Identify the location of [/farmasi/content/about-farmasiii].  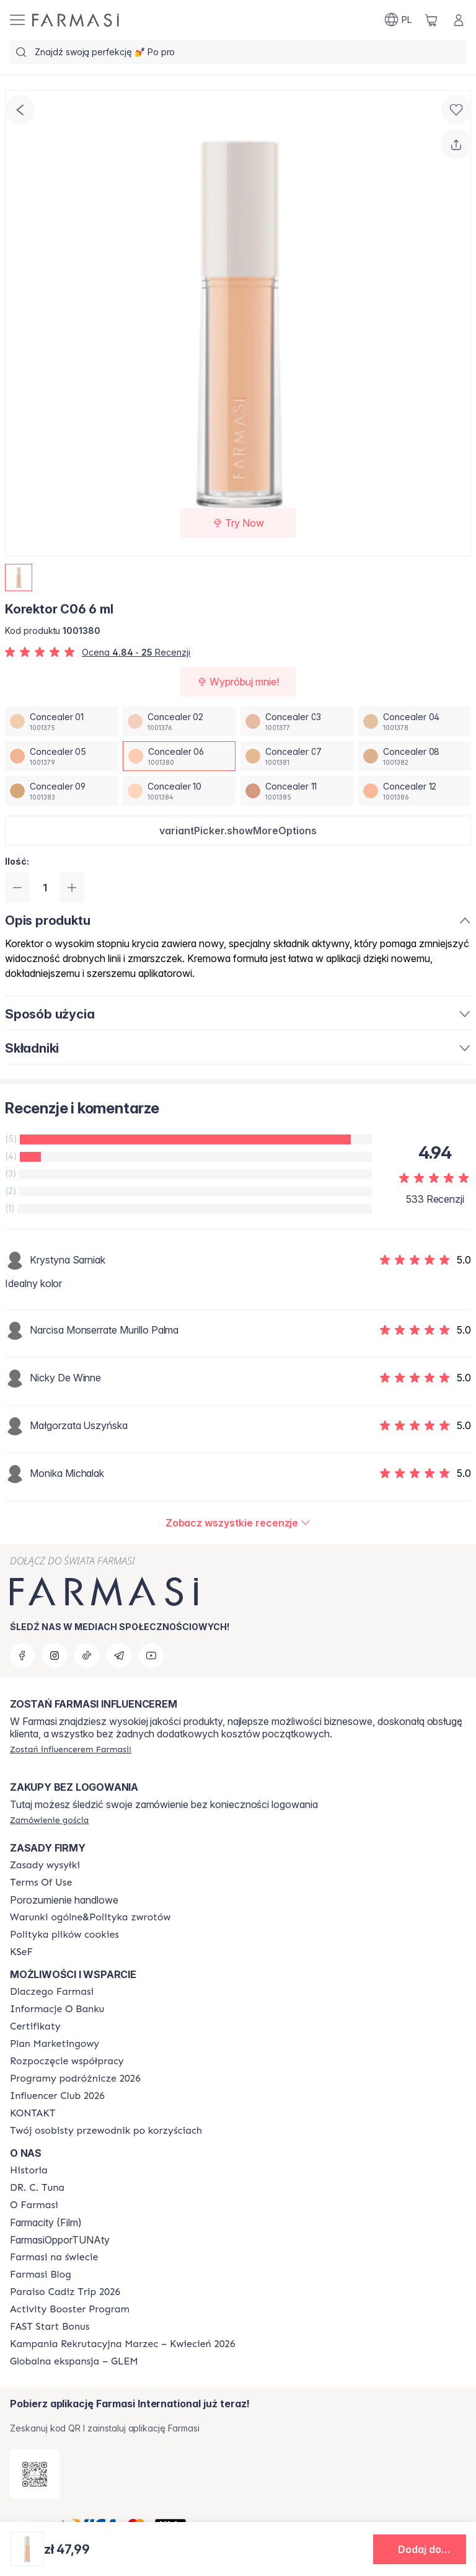
(34, 2205).